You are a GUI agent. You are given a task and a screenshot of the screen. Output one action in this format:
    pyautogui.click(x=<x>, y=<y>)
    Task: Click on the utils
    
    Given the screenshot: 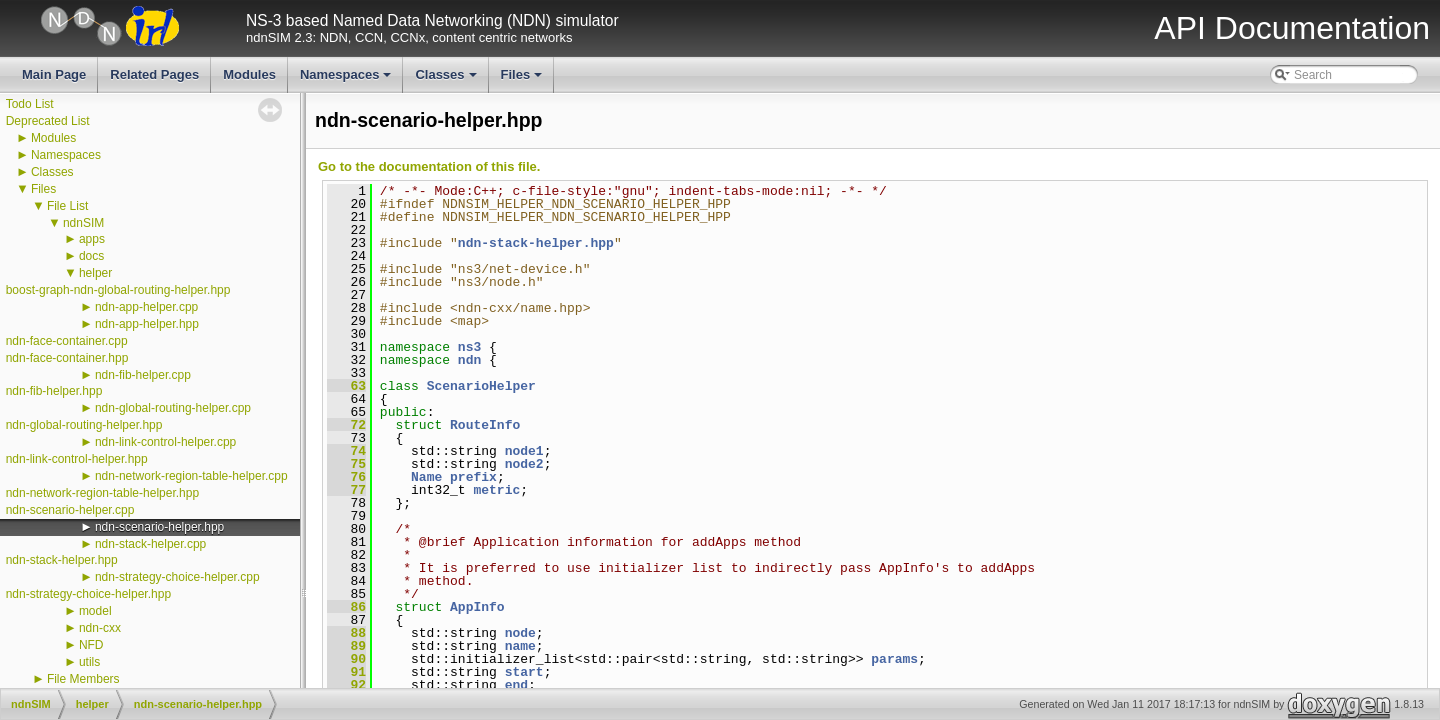 What is the action you would take?
    pyautogui.click(x=89, y=662)
    